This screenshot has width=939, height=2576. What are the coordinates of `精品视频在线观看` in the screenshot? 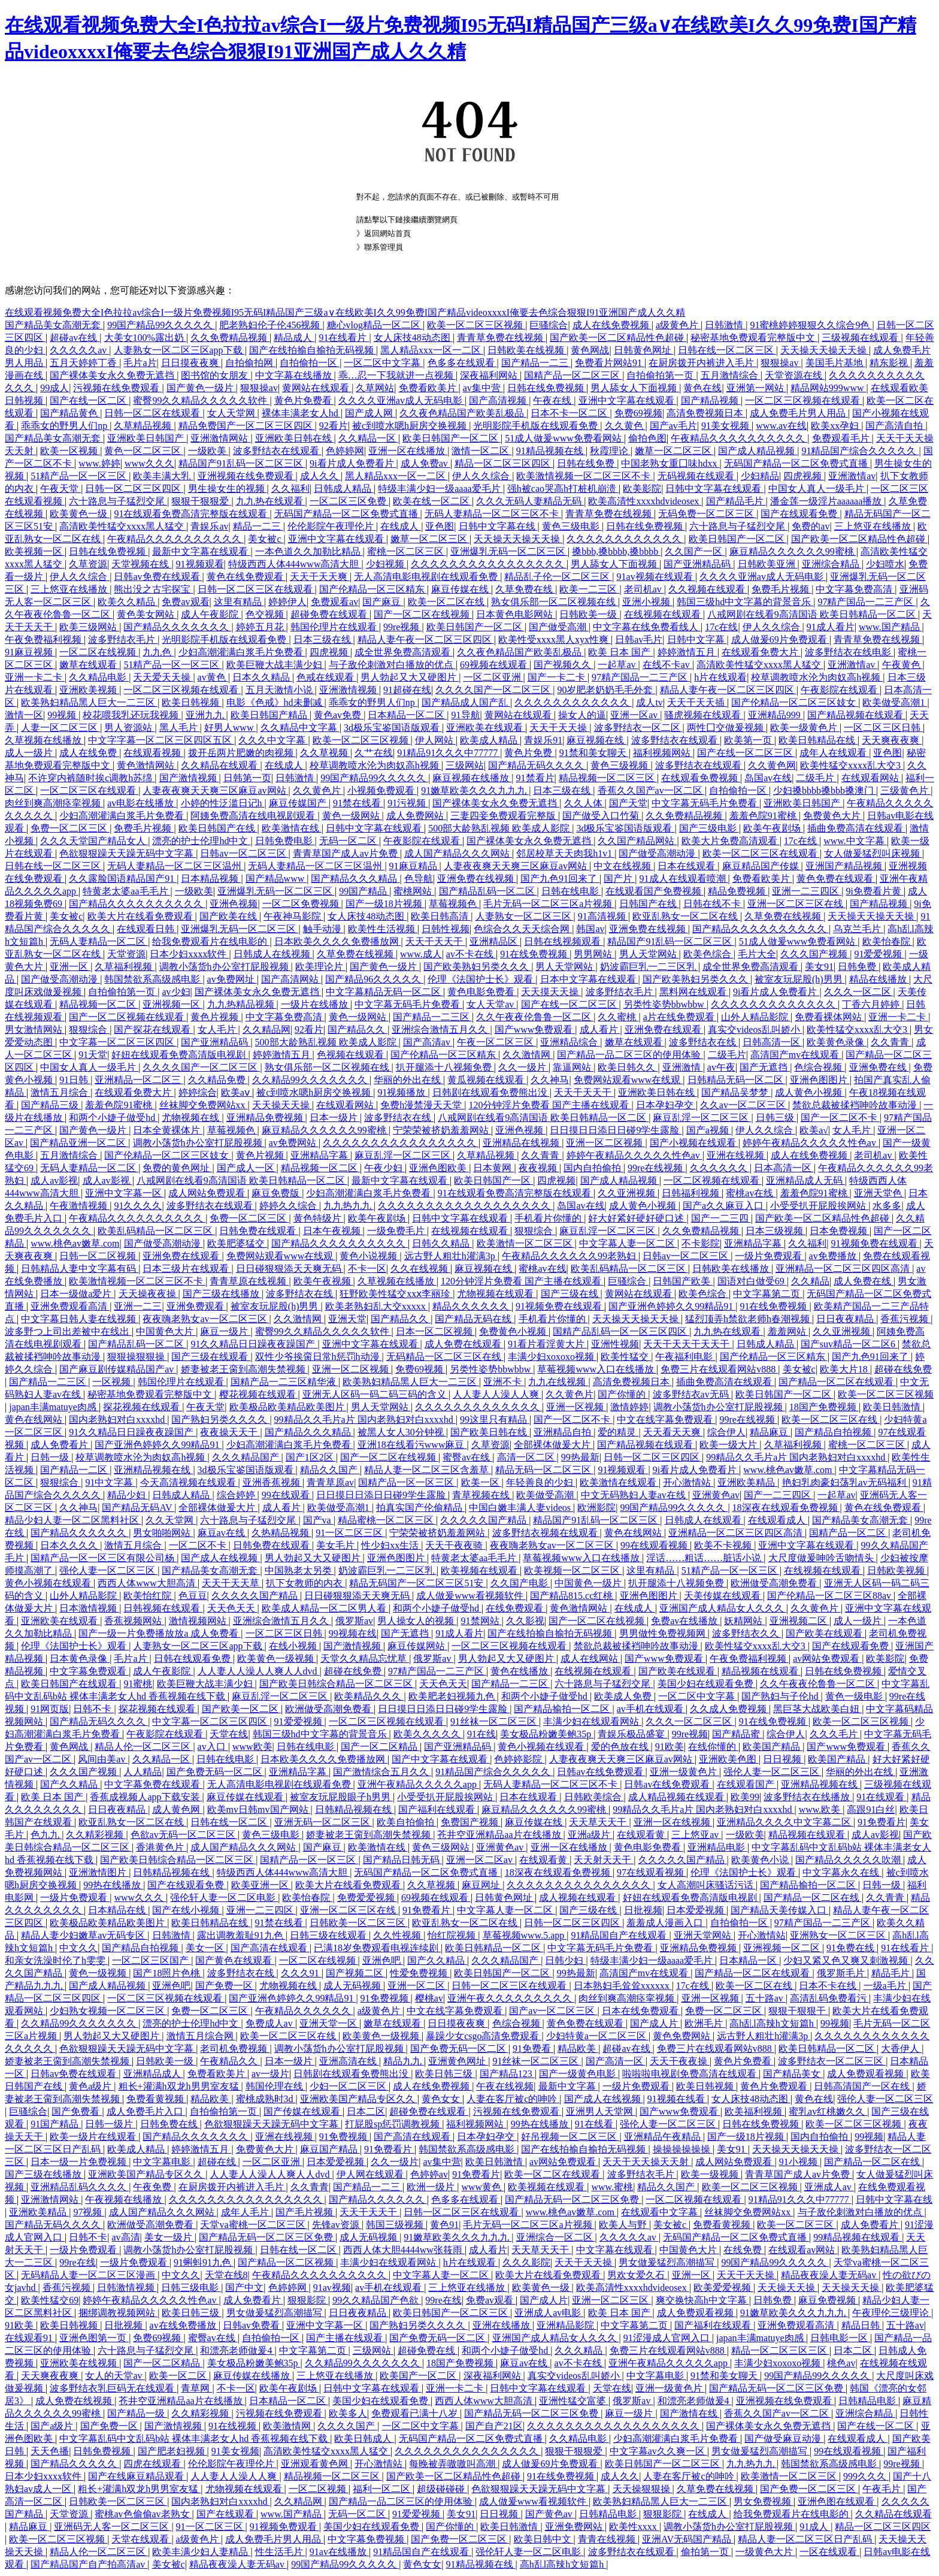 It's located at (761, 1671).